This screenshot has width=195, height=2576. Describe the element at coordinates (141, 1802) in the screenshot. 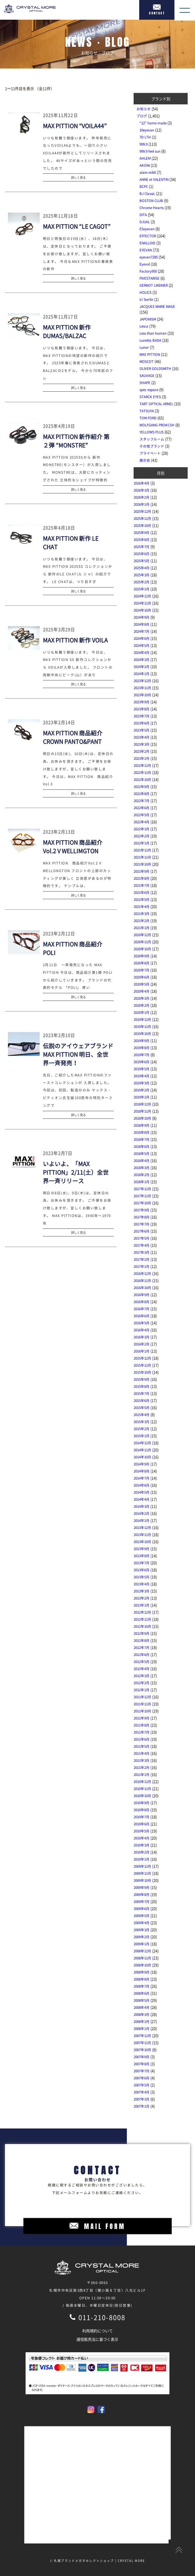

I see `2010年9月` at that location.